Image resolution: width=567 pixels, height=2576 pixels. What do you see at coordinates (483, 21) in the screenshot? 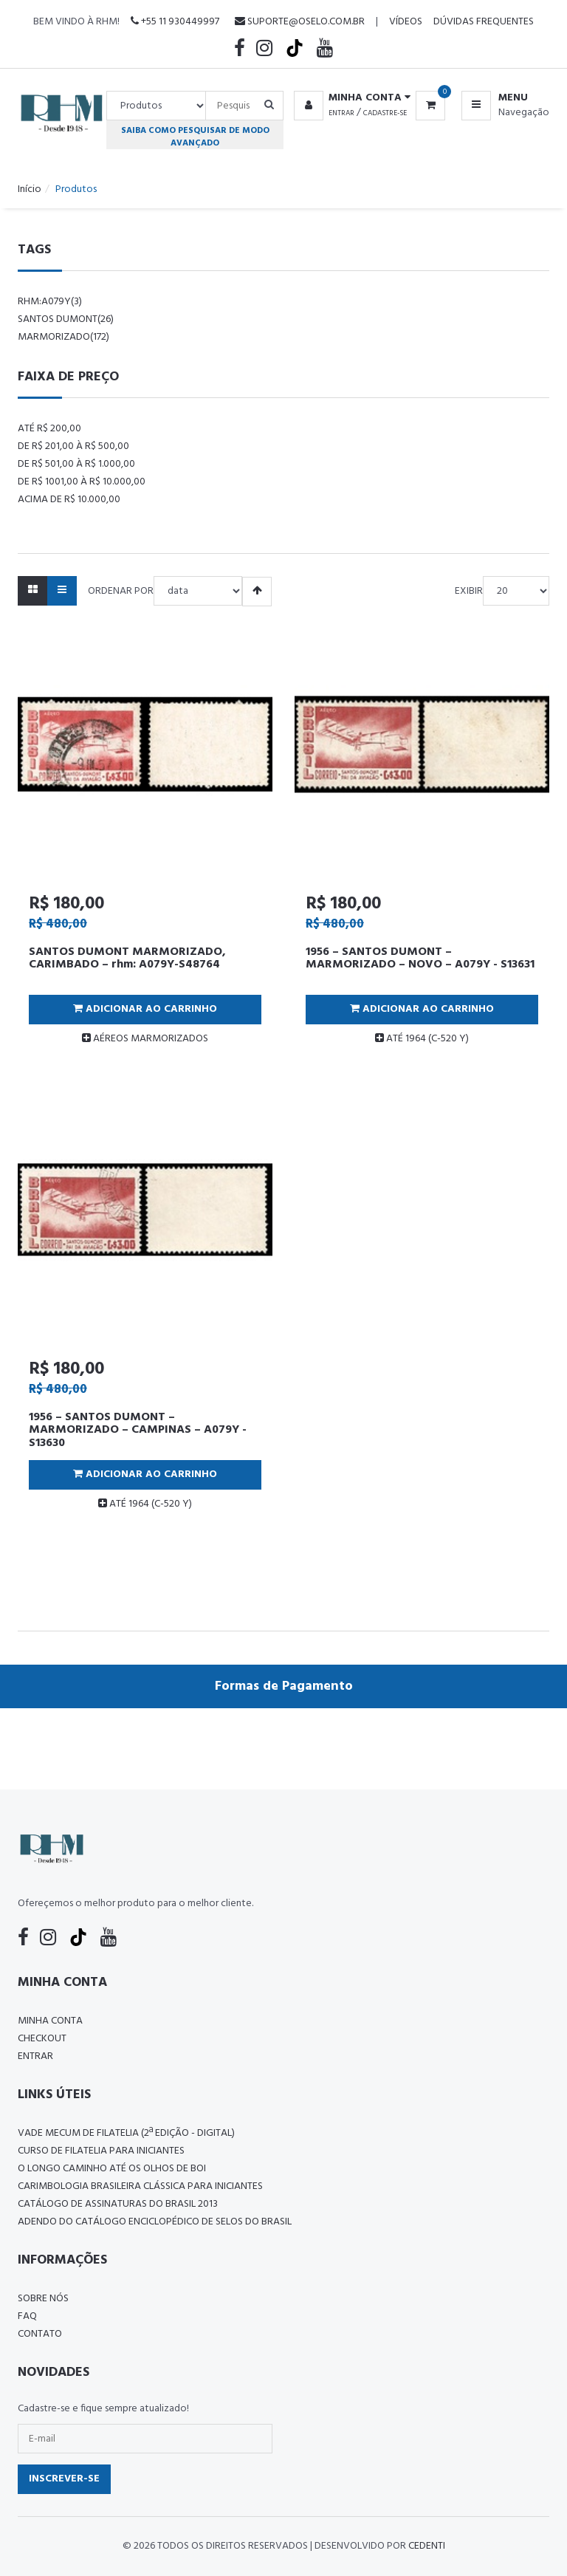
I see `Dúvidas Frequentes` at bounding box center [483, 21].